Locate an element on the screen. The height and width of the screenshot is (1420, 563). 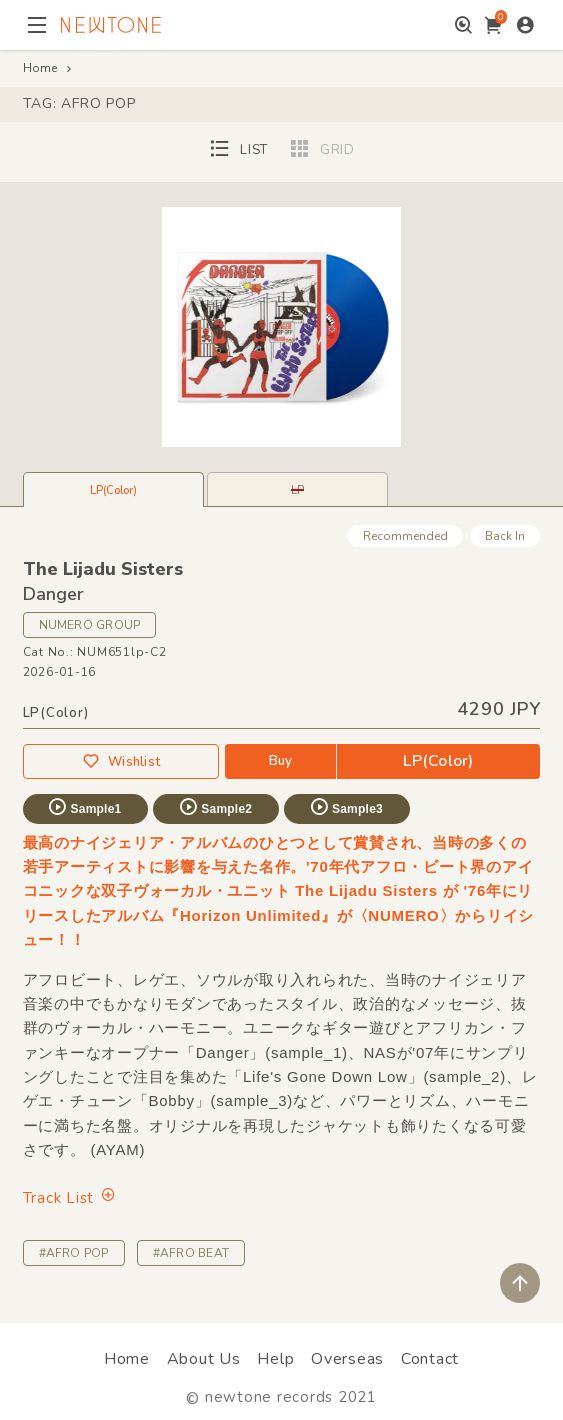
Help is located at coordinates (275, 1359).